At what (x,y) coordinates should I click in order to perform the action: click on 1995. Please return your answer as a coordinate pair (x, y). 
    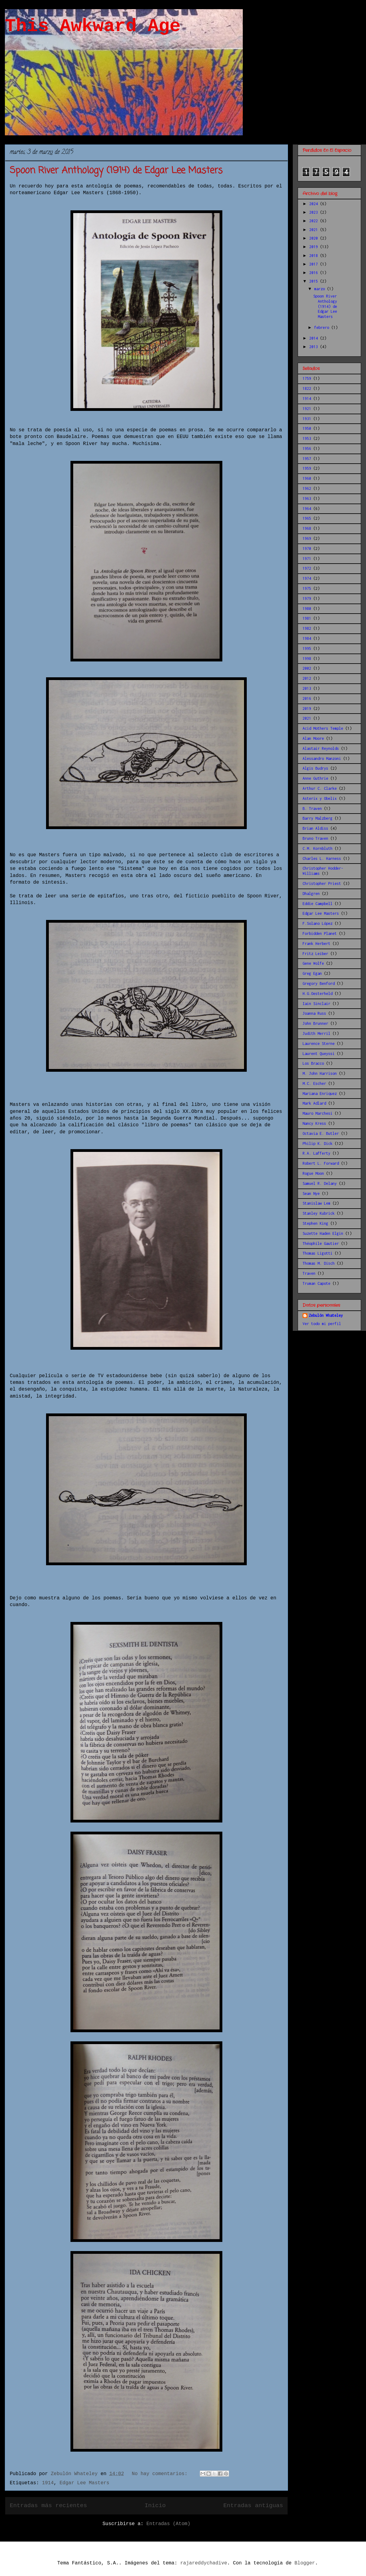
    Looking at the image, I should click on (307, 648).